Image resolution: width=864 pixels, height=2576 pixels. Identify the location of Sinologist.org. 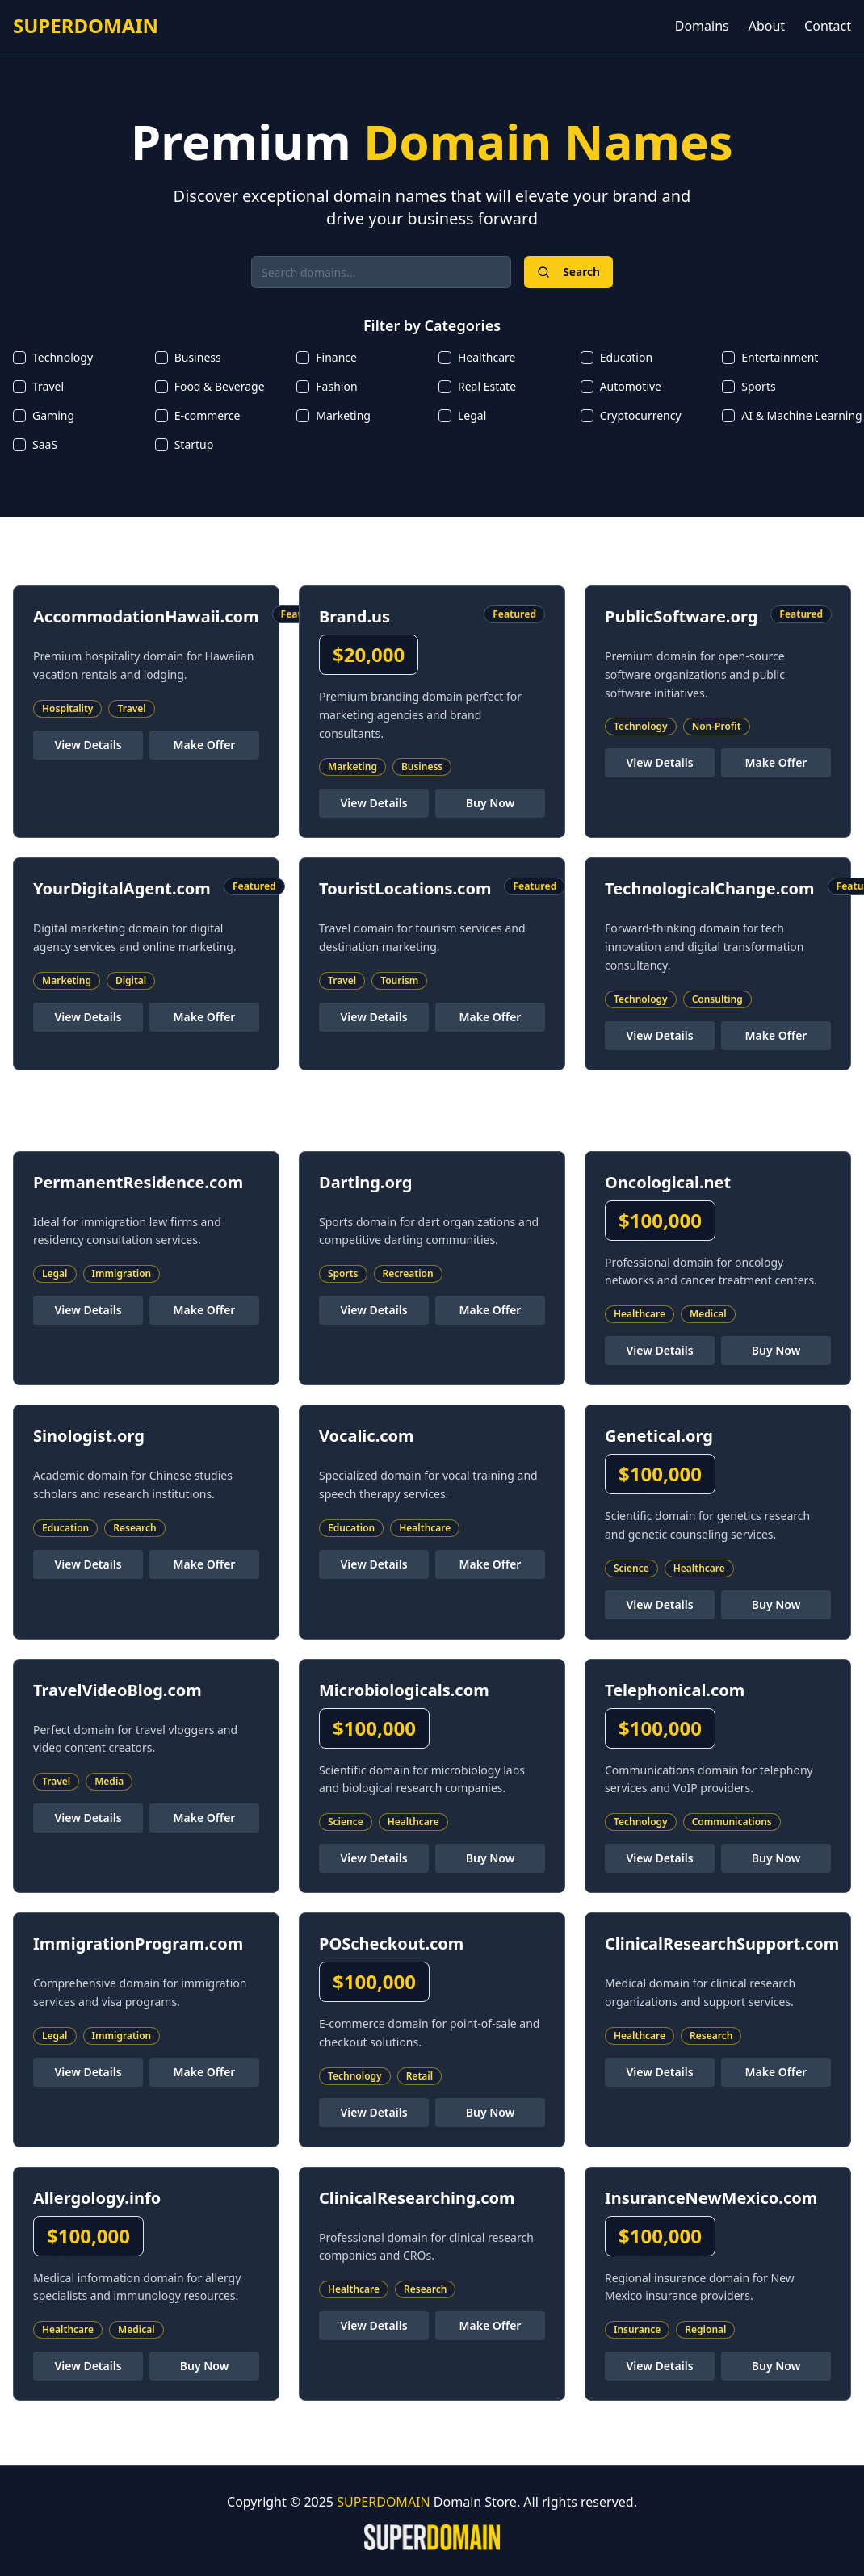
(89, 1436).